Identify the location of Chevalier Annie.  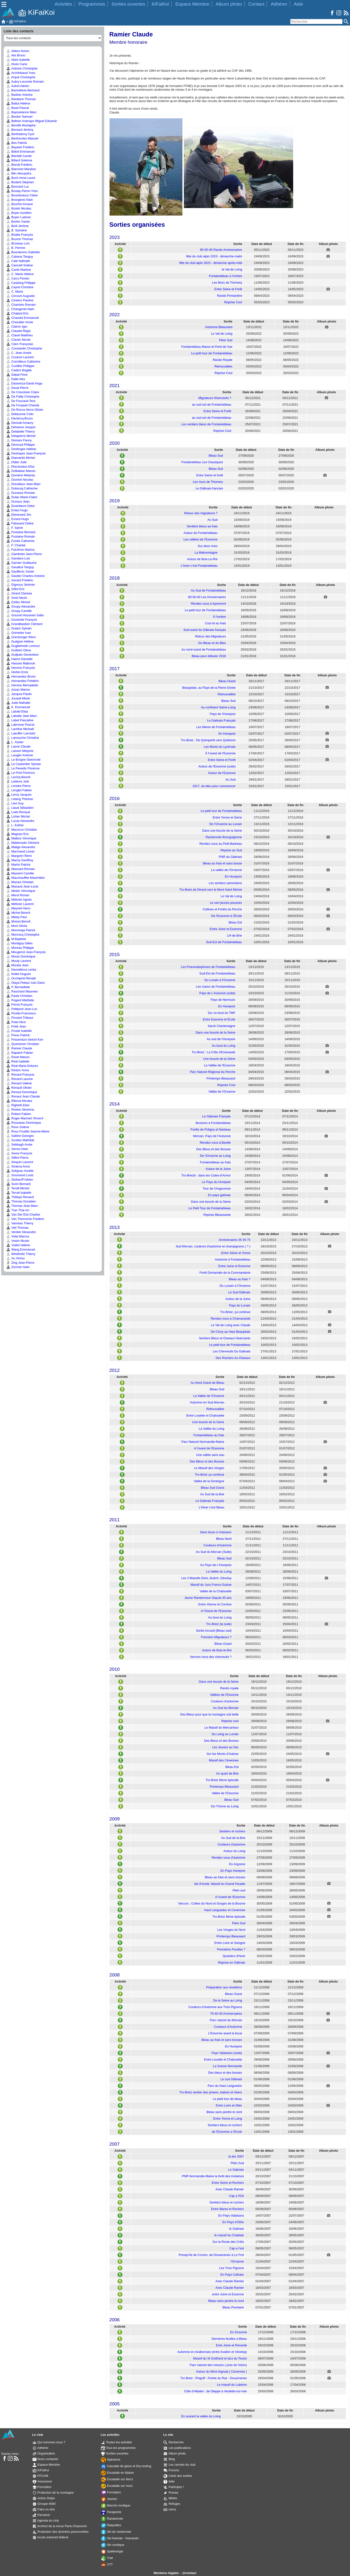
(19, 322).